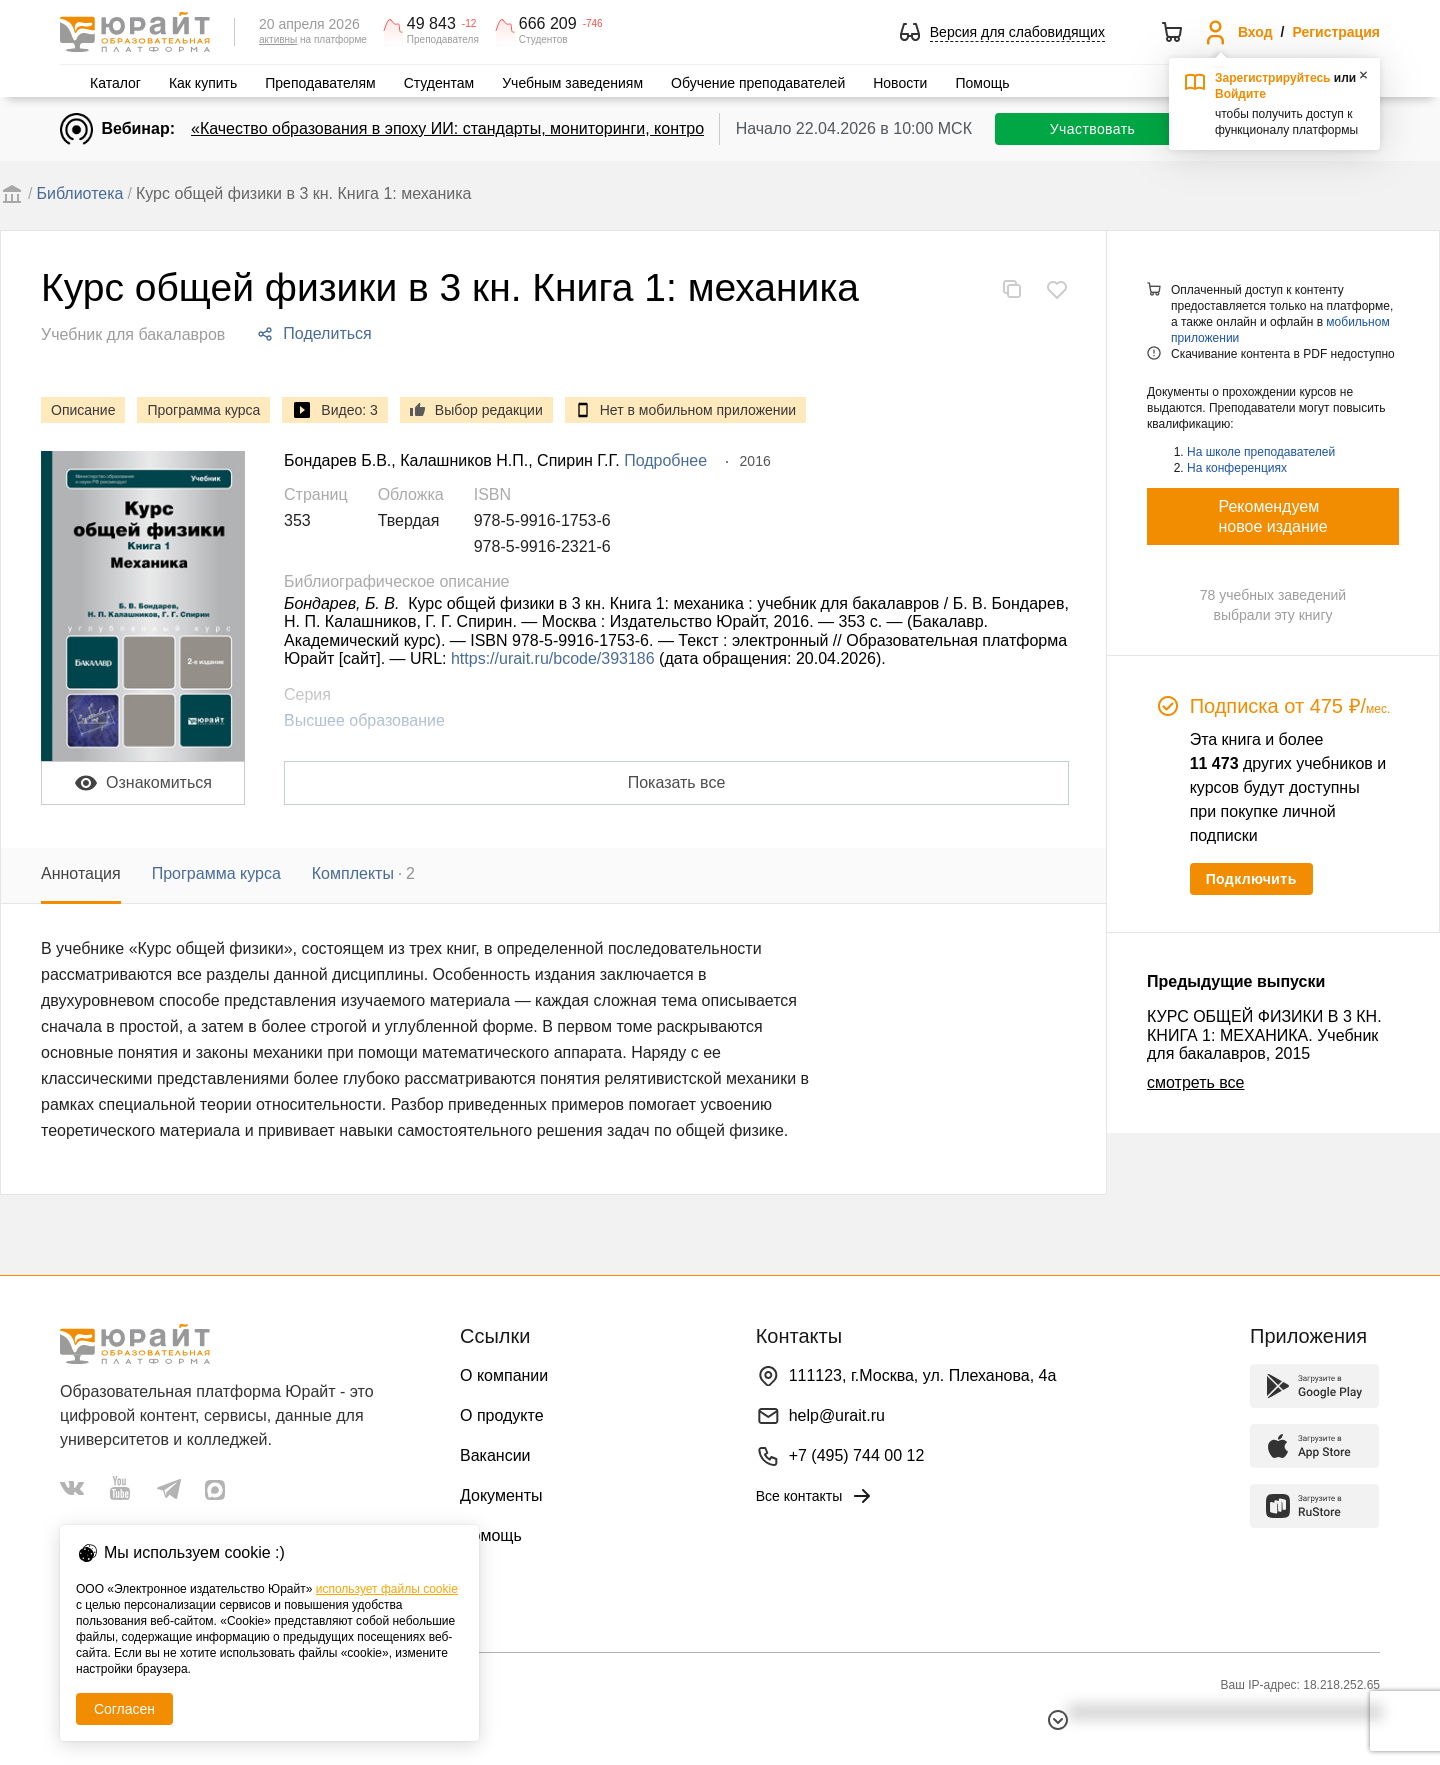 This screenshot has width=1440, height=1765. What do you see at coordinates (982, 83) in the screenshot?
I see `Помощь` at bounding box center [982, 83].